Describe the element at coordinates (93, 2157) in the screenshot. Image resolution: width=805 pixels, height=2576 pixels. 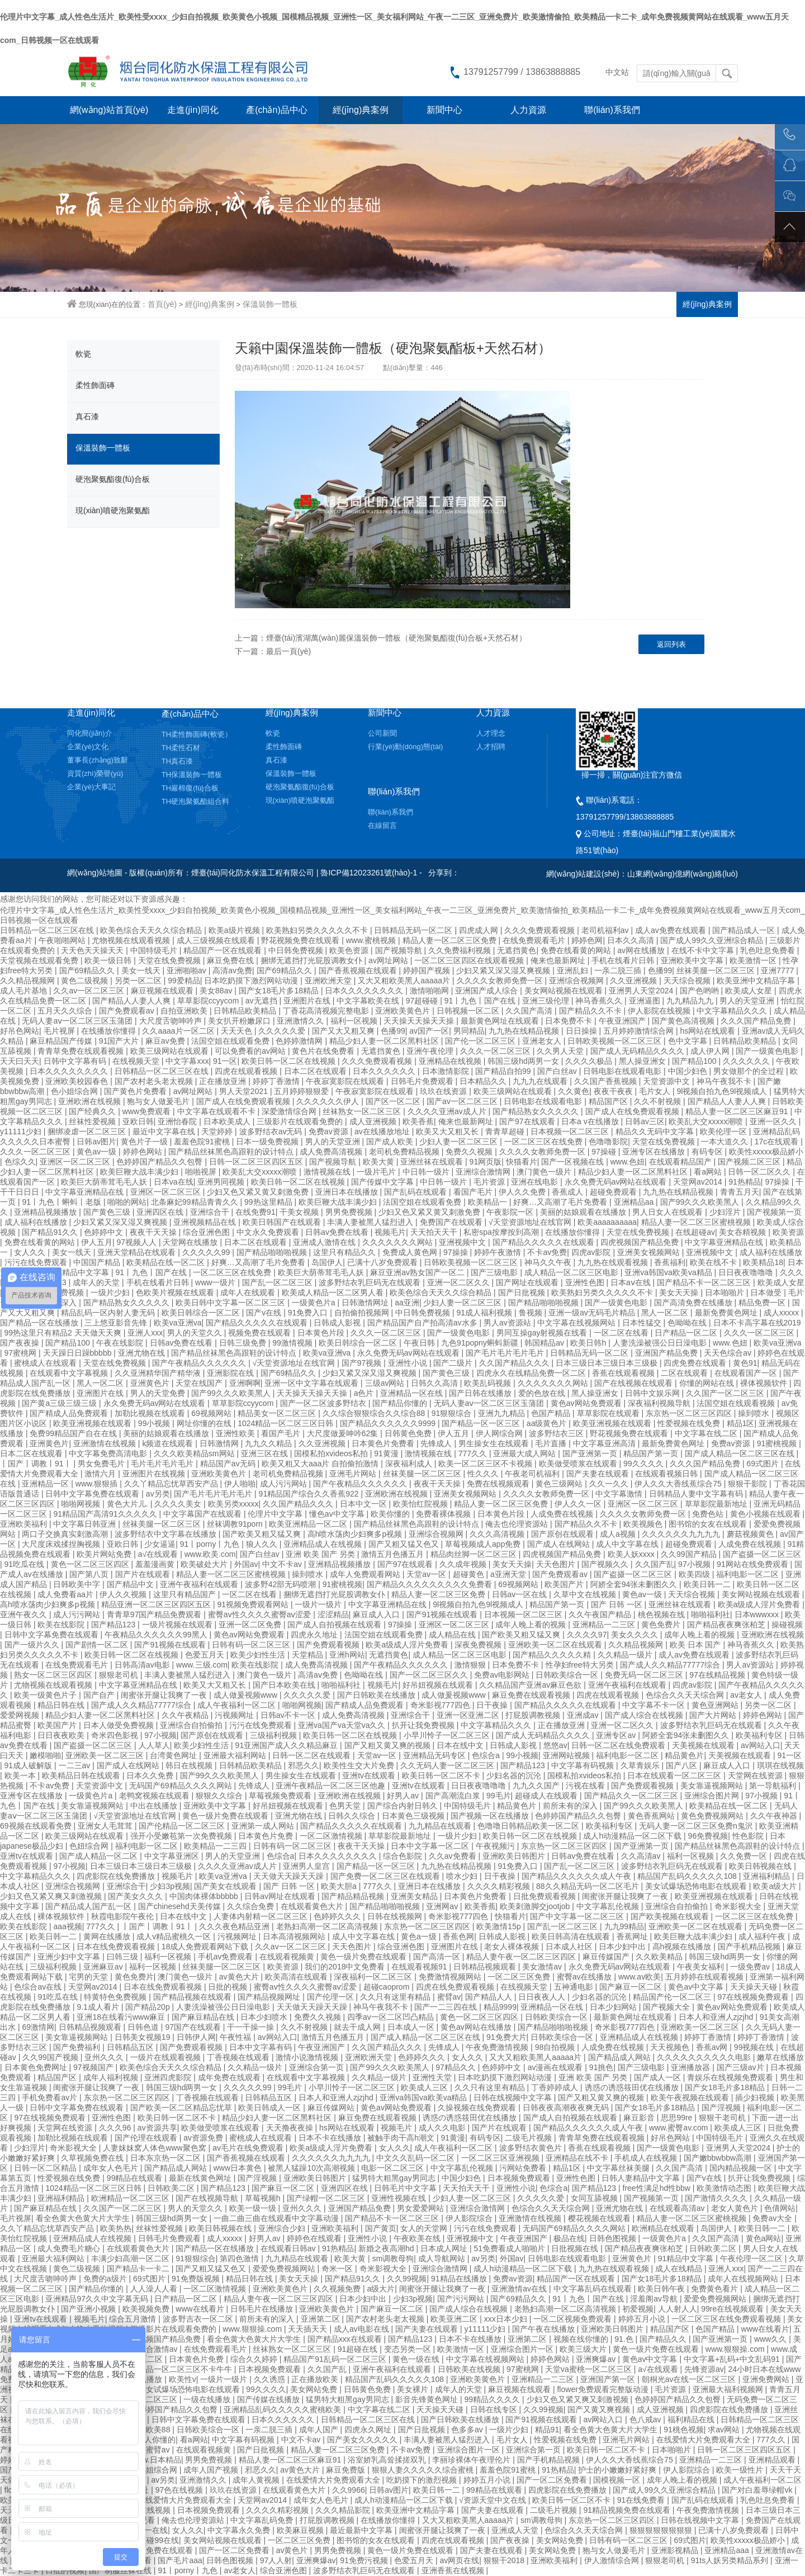
I see `久草视频免费在线` at that location.